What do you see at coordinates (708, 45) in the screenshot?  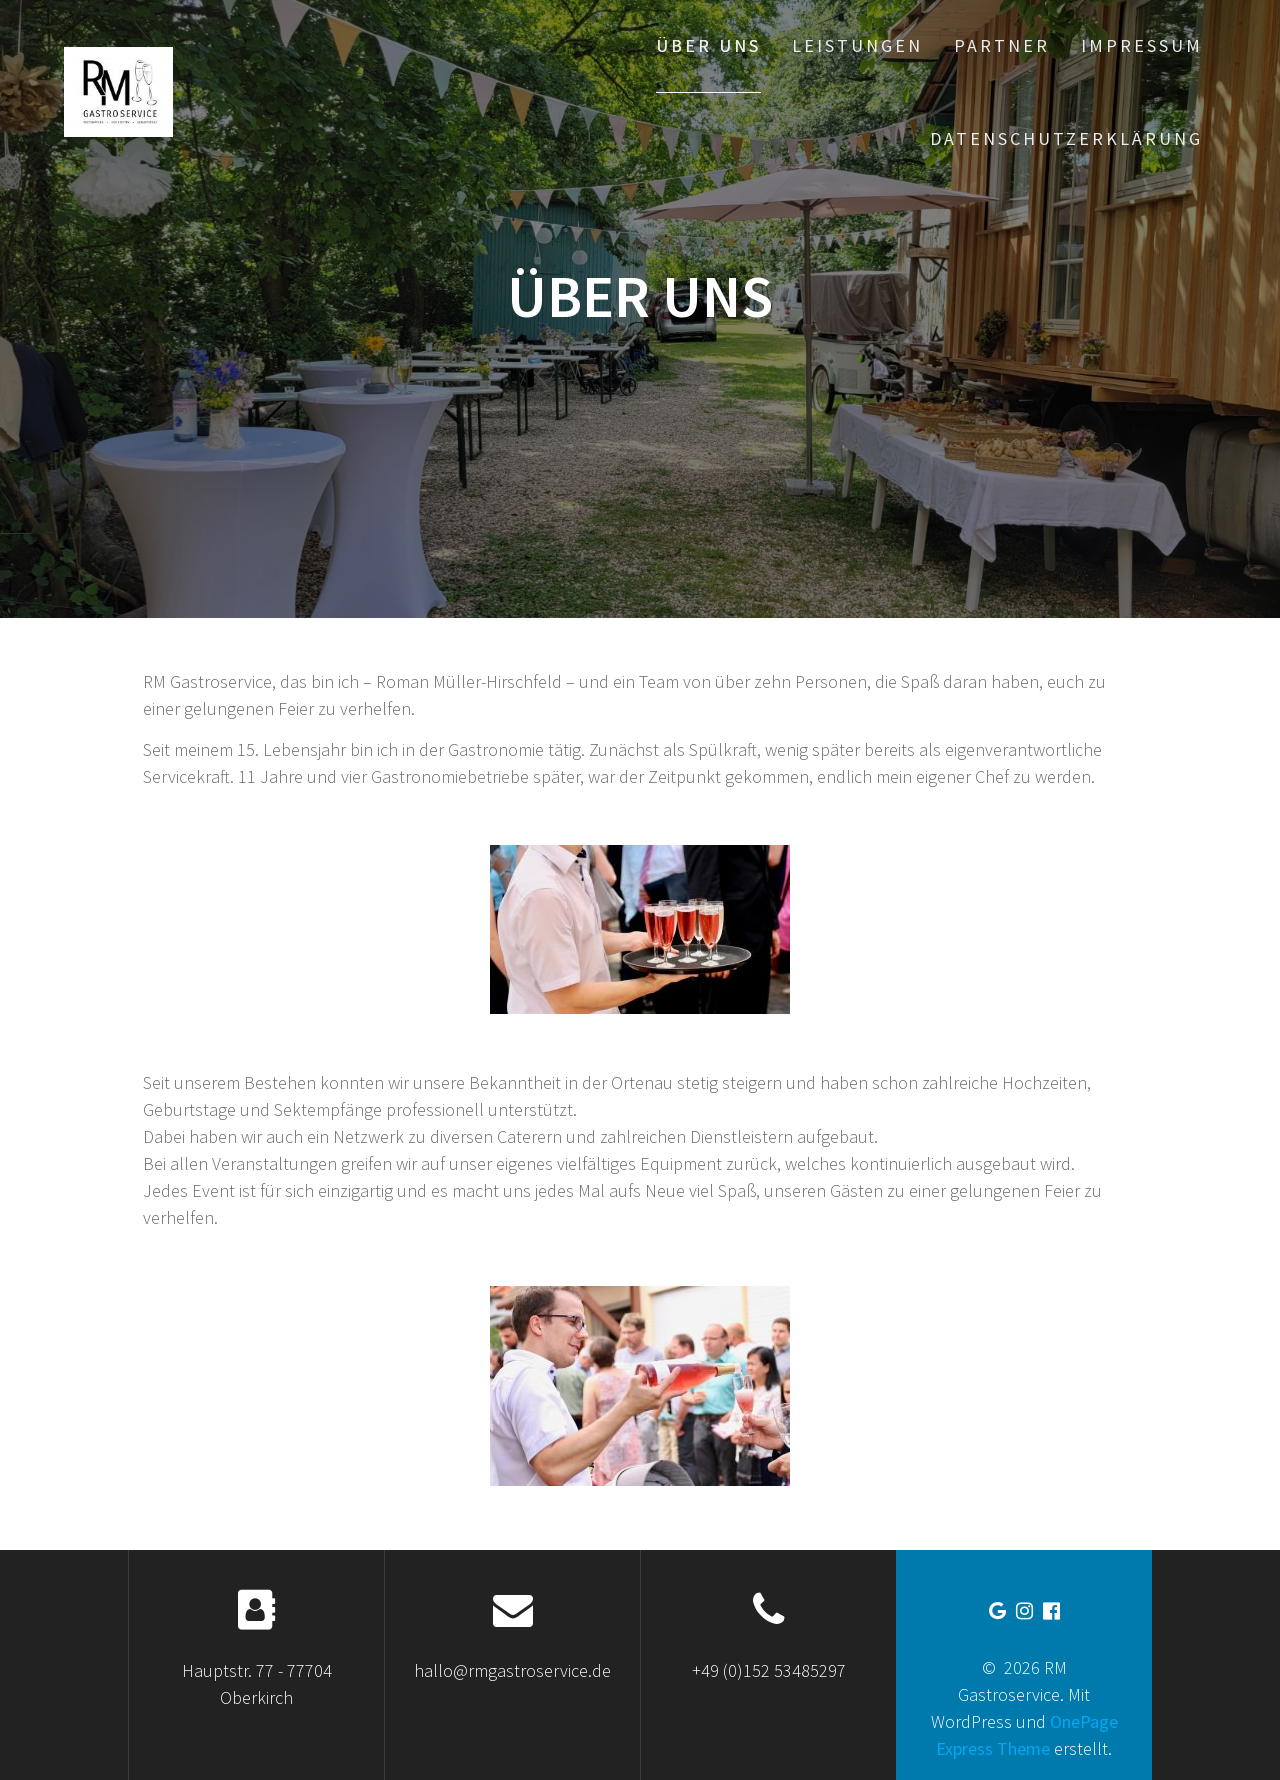 I see `Über uns` at bounding box center [708, 45].